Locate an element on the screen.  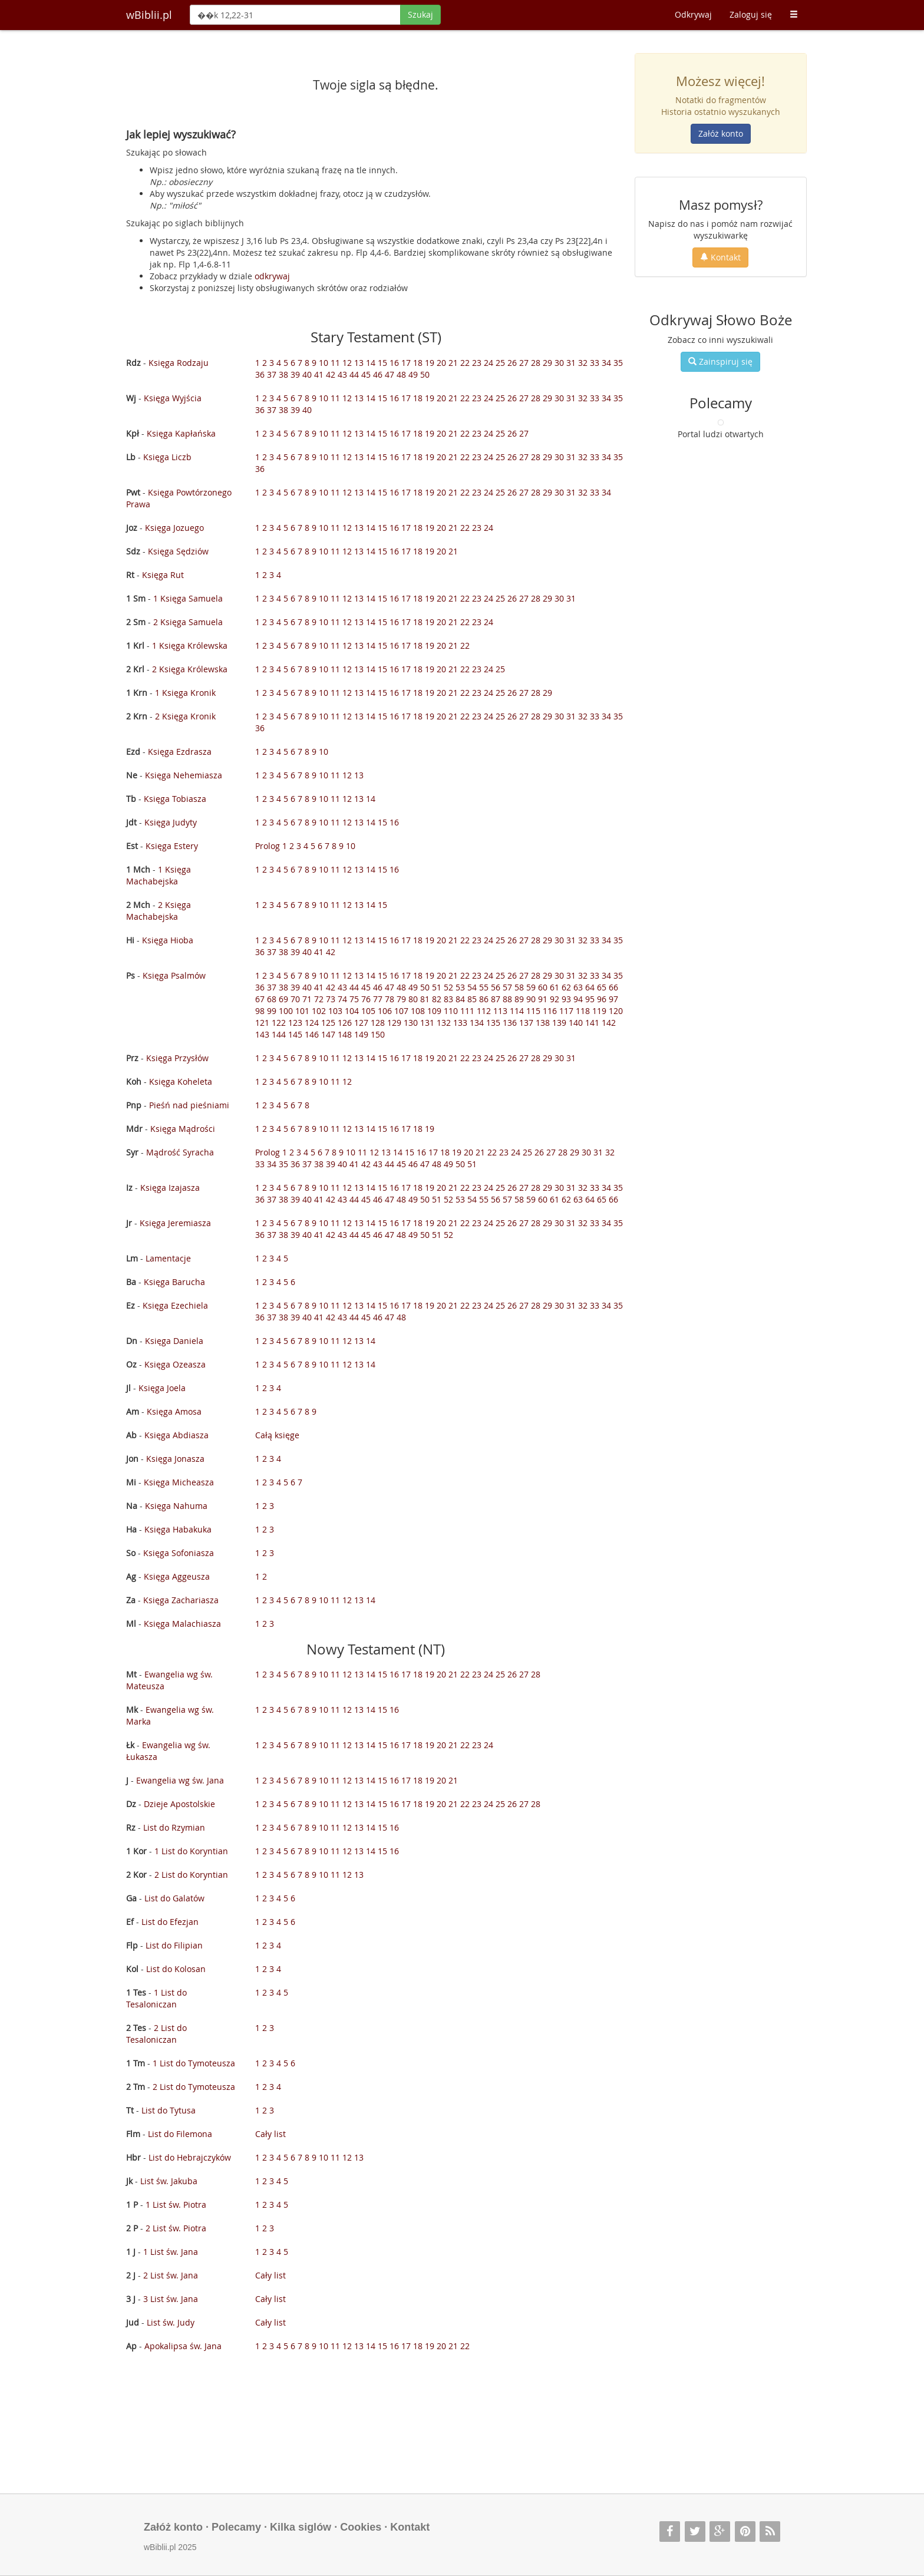
Księga Abdiasza is located at coordinates (176, 1435).